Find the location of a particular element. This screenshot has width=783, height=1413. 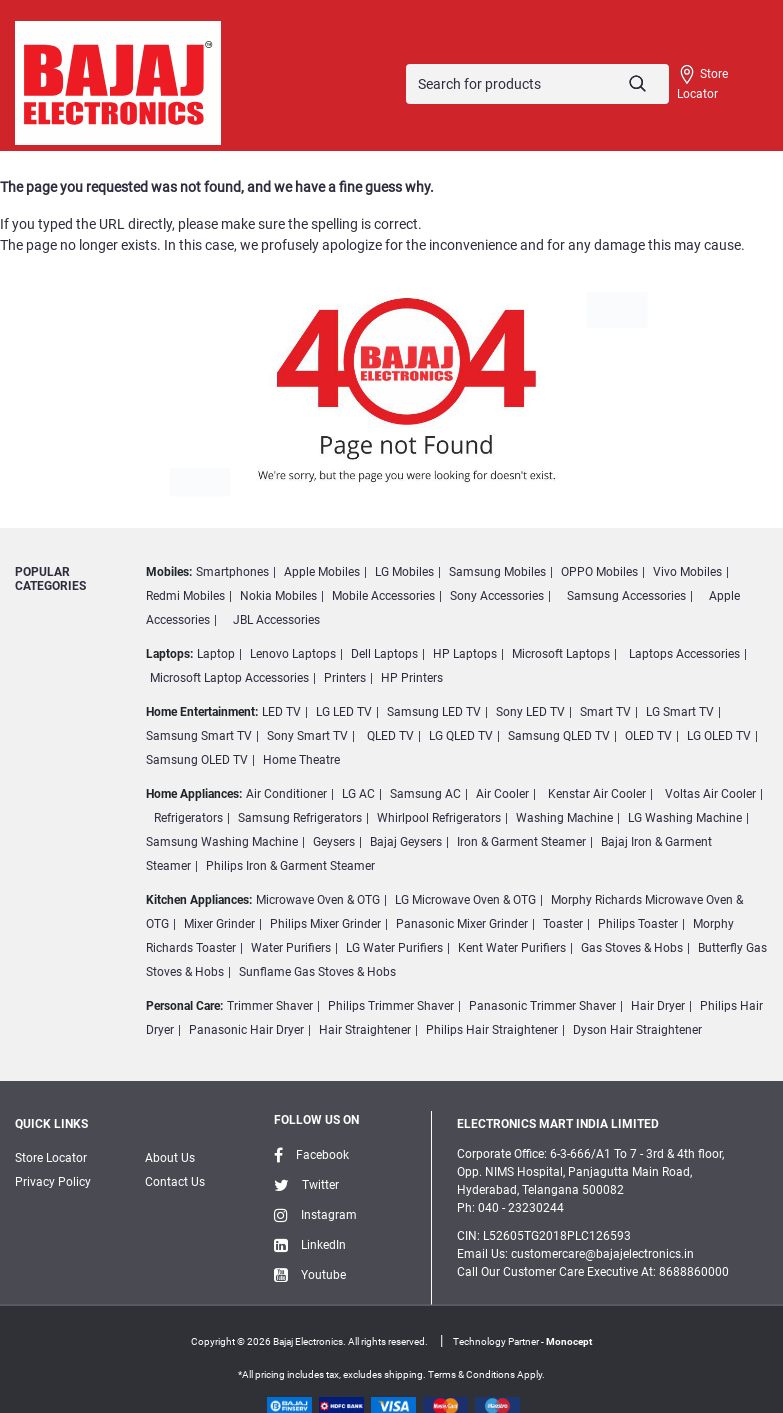

Lenovo Laptops is located at coordinates (293, 654).